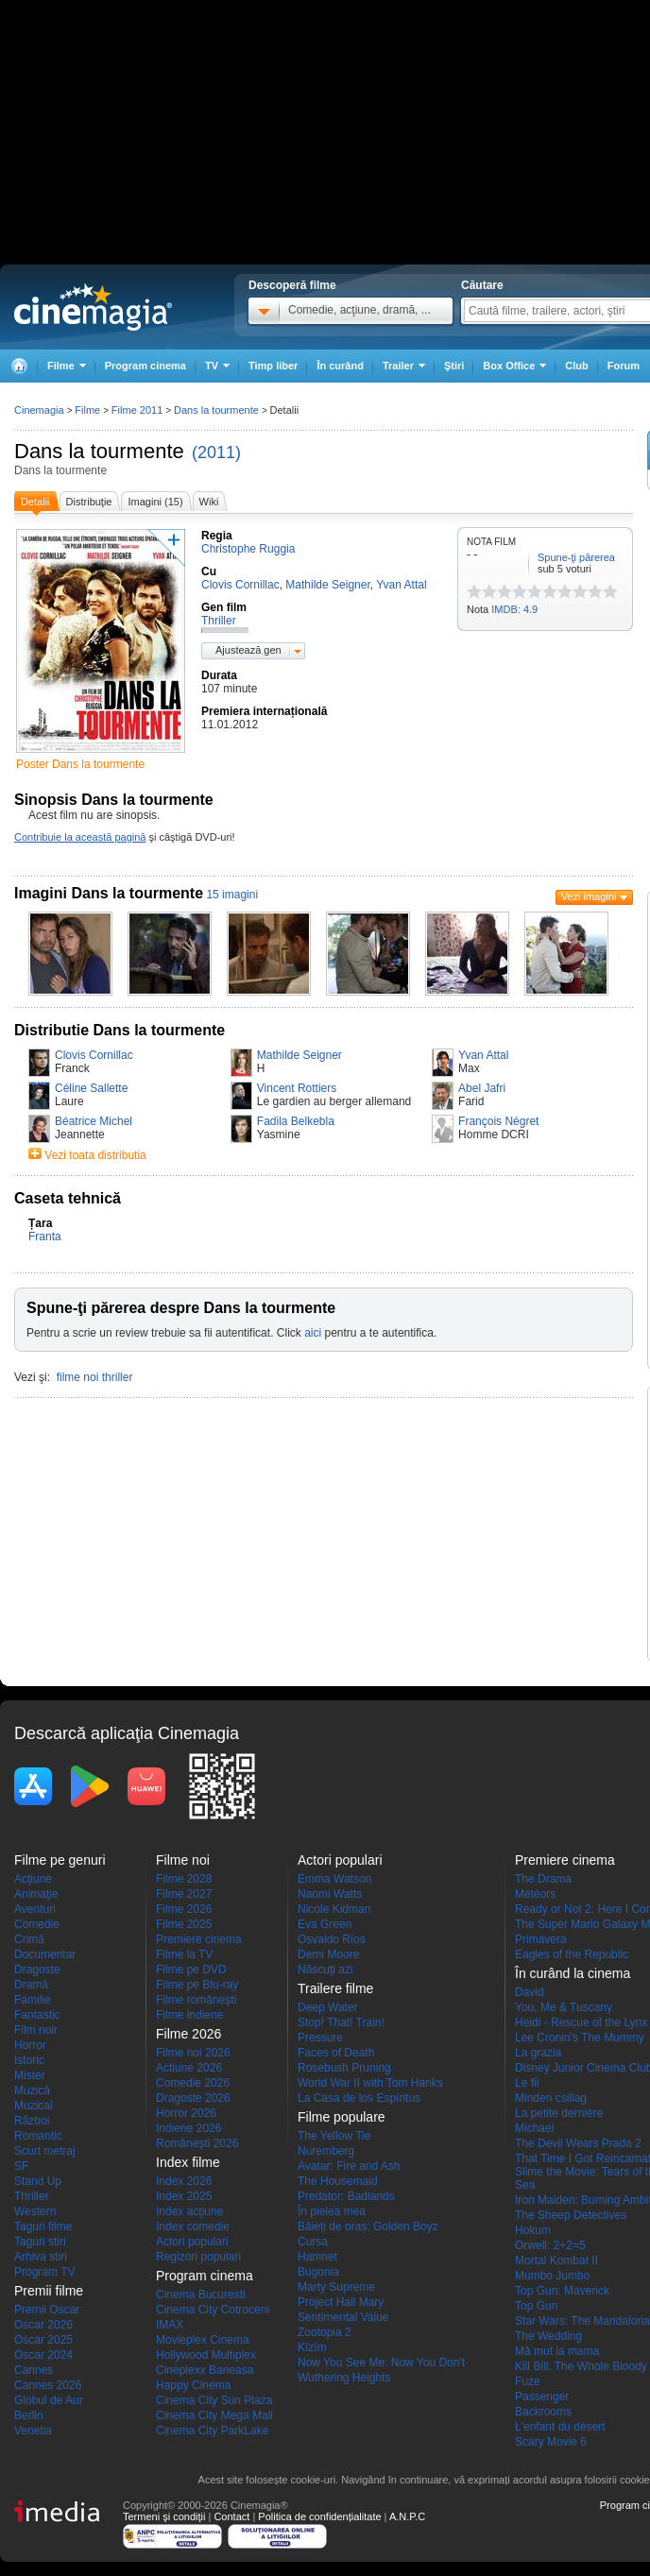  I want to click on Dragoste 2026, so click(193, 2098).